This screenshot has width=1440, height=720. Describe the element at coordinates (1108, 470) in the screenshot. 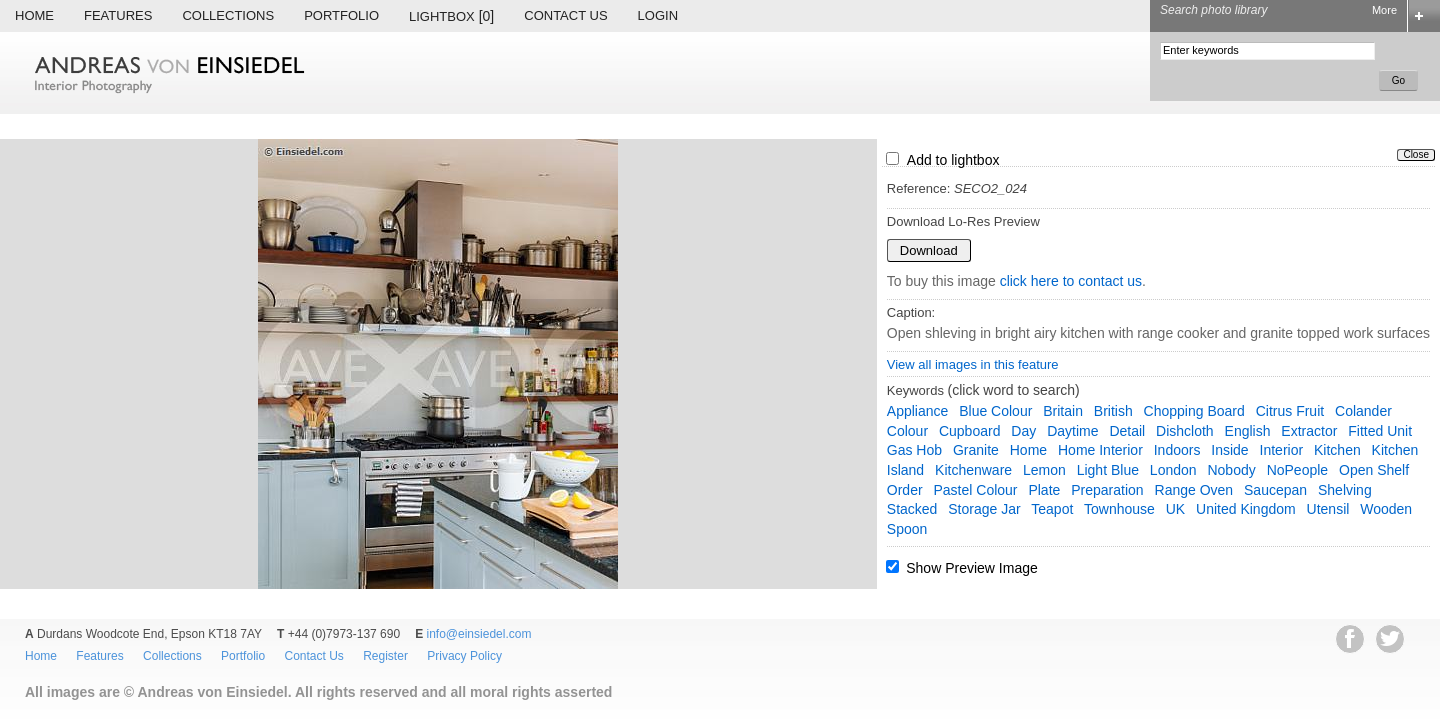

I see `light blue` at that location.